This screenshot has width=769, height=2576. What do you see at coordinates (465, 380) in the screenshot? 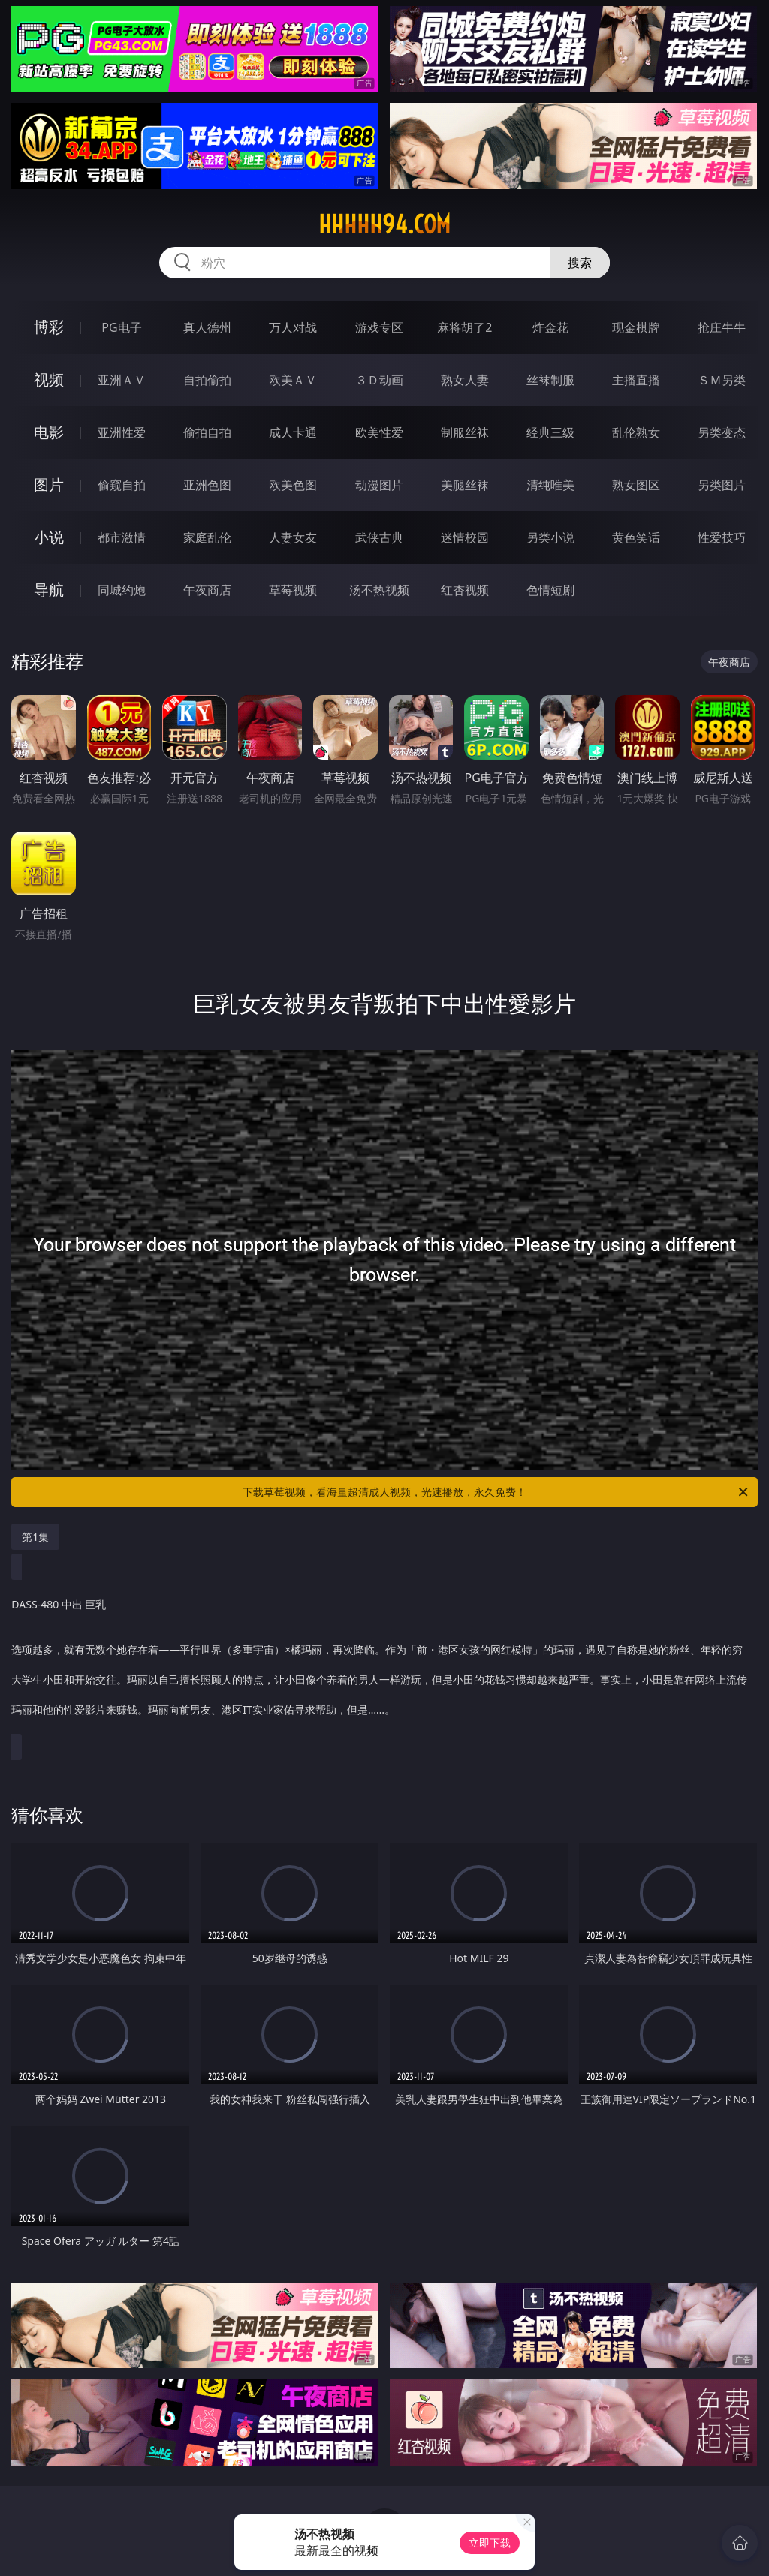
I see `熟女人妻` at bounding box center [465, 380].